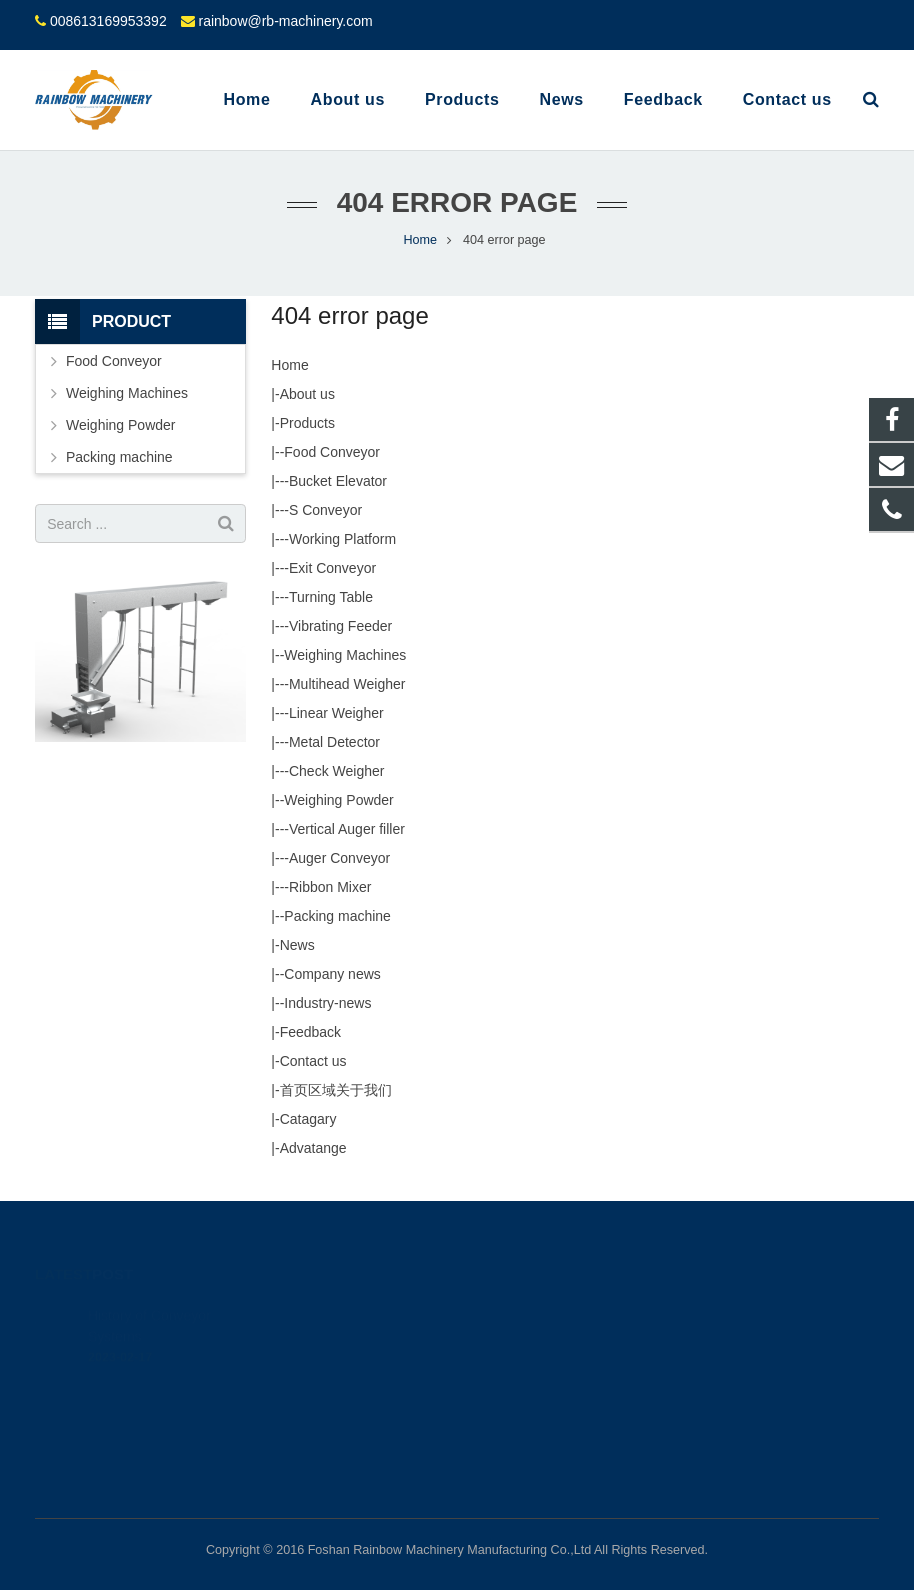 This screenshot has height=1590, width=914. Describe the element at coordinates (108, 21) in the screenshot. I see `008613169953392` at that location.